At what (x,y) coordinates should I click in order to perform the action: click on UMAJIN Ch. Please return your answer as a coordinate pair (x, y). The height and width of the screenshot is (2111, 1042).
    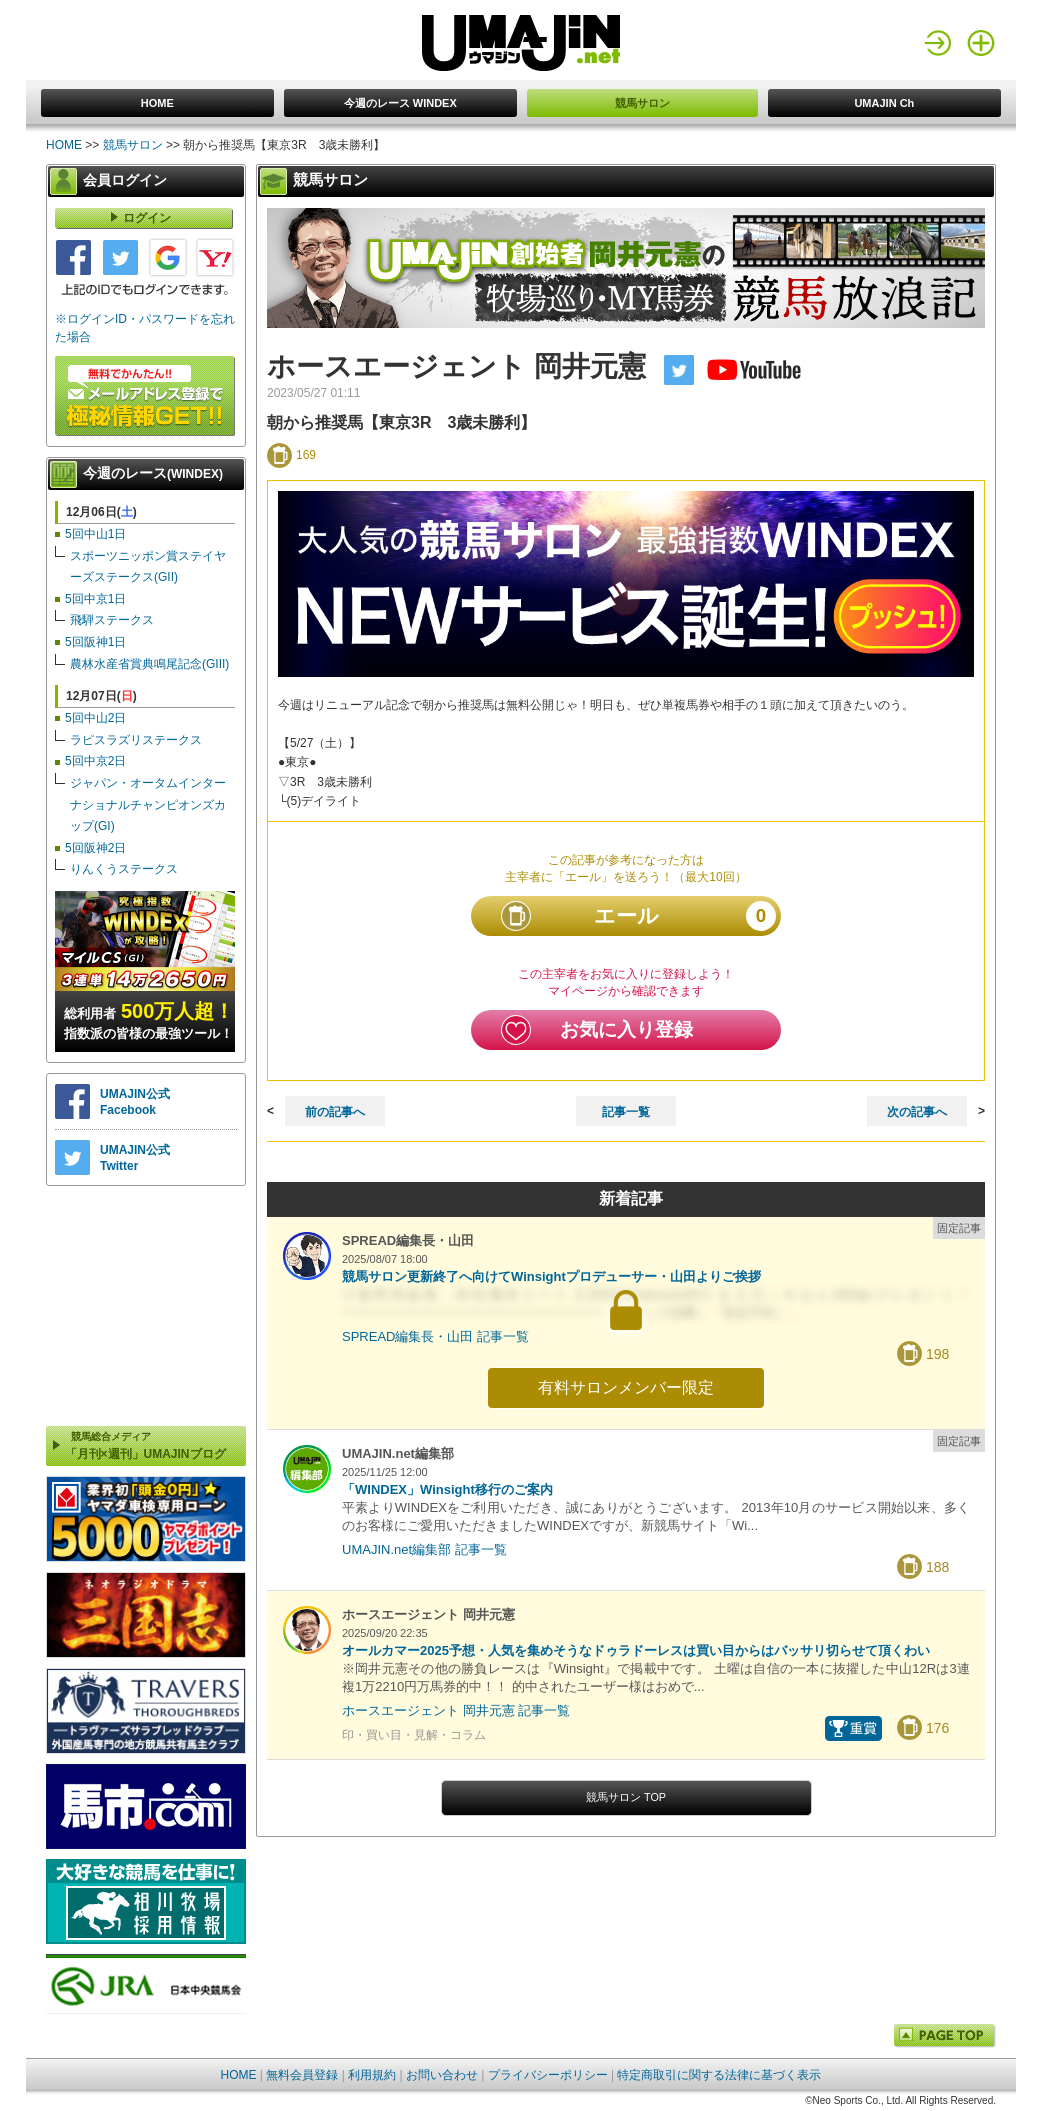
    Looking at the image, I should click on (884, 103).